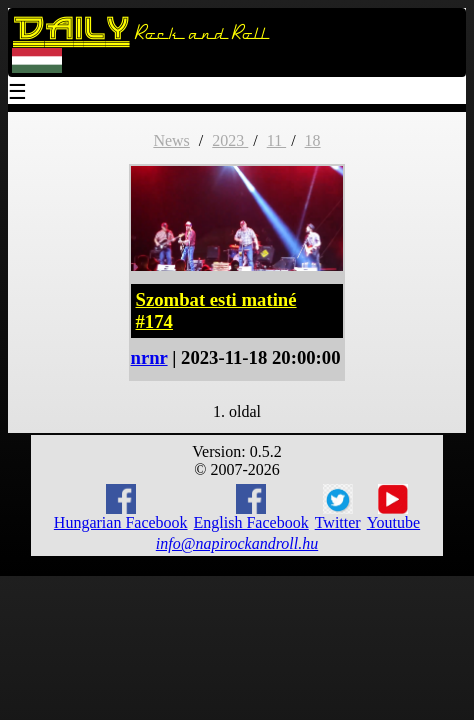 This screenshot has width=474, height=720. Describe the element at coordinates (237, 543) in the screenshot. I see `info@napirockandroll.hu` at that location.